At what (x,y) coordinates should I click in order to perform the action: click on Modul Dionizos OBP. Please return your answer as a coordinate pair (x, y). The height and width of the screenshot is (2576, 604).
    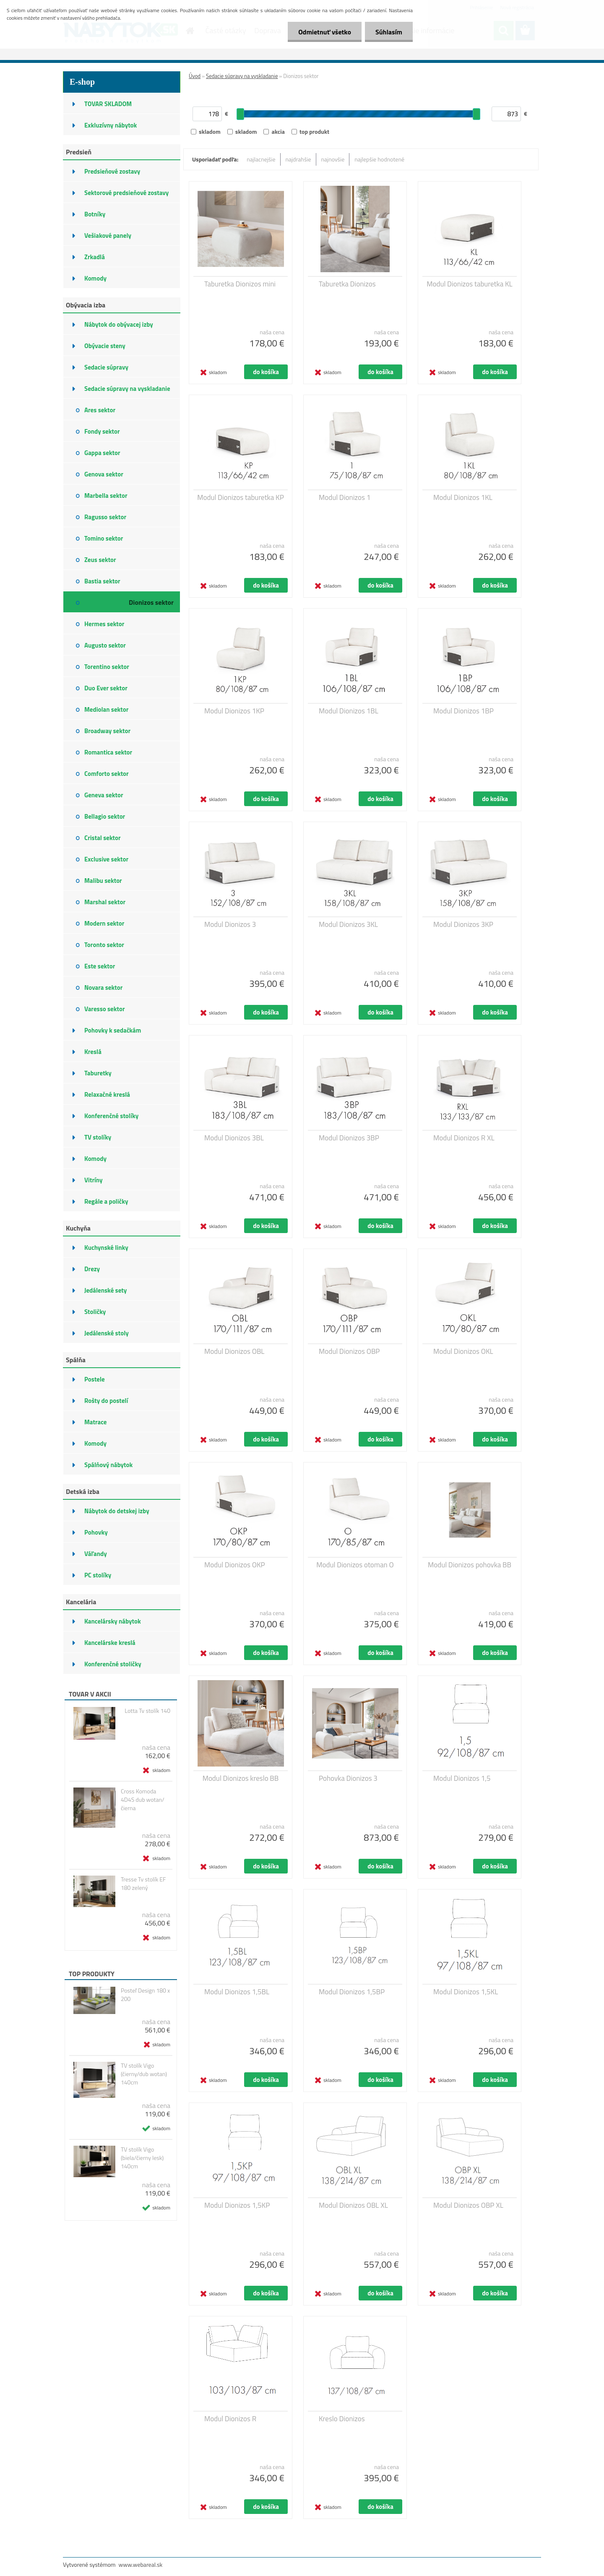
    Looking at the image, I should click on (349, 1351).